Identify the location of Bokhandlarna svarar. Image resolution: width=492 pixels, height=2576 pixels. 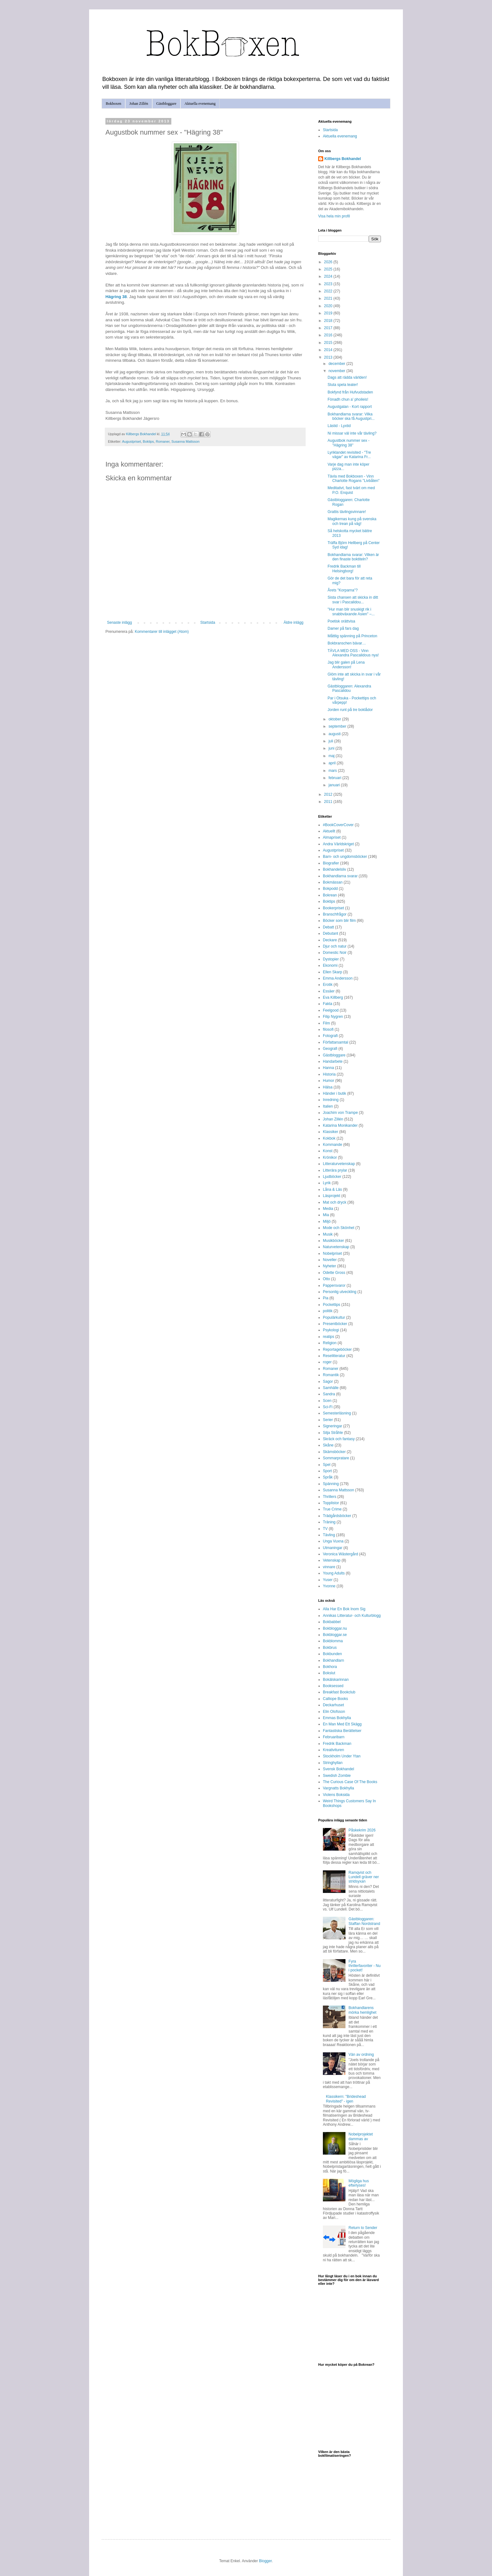
(340, 876).